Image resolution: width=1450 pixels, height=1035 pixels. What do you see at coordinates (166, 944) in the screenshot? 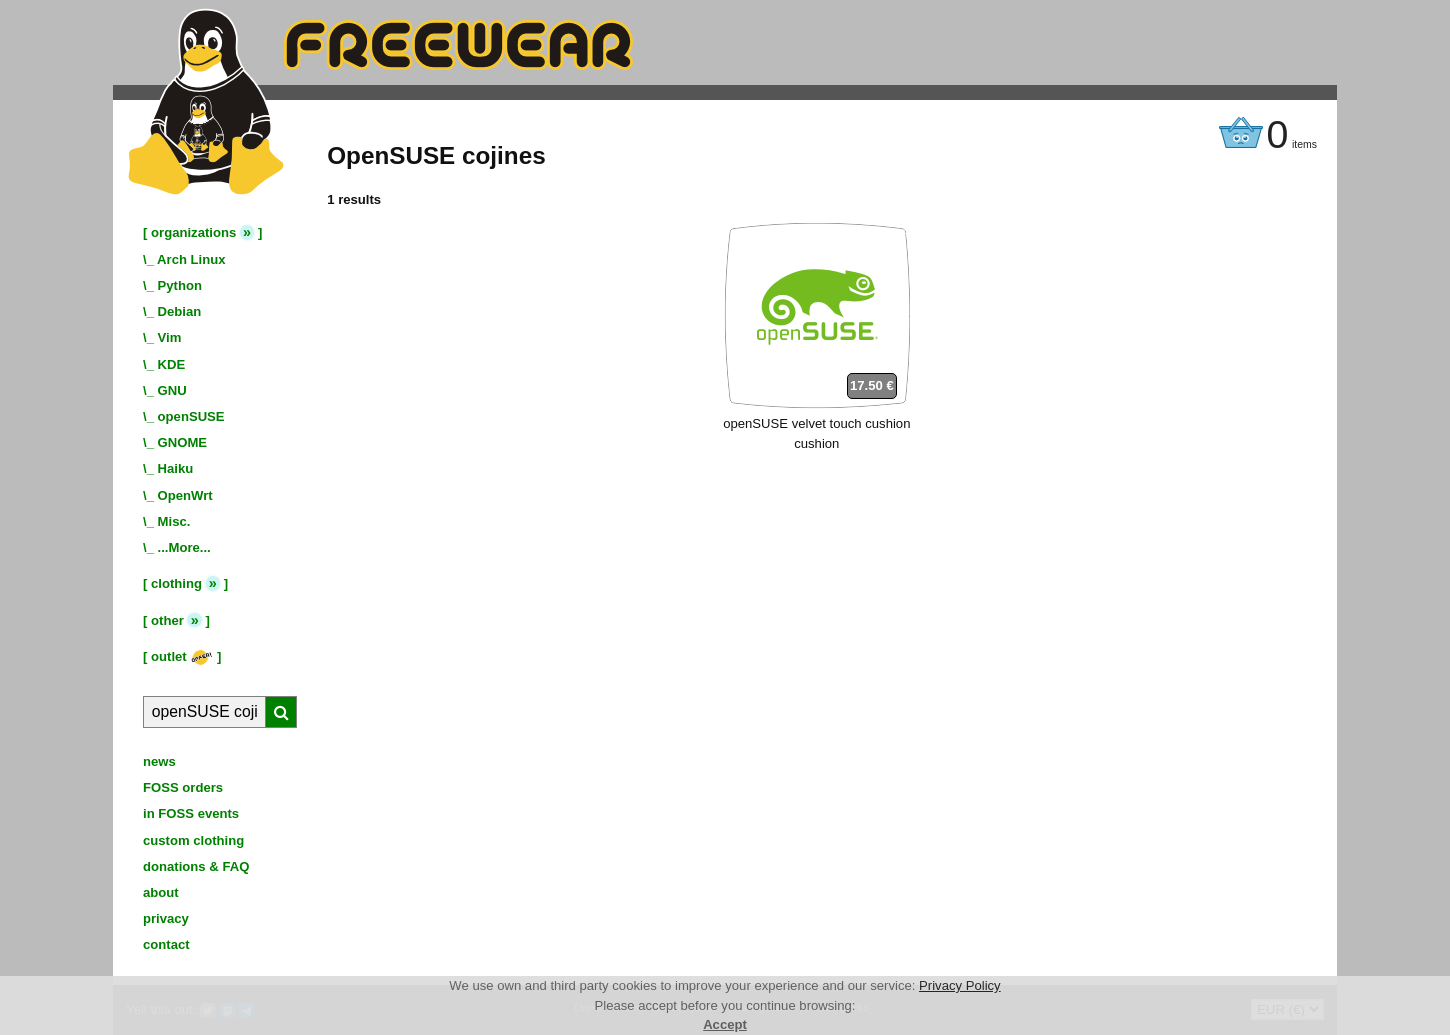
I see `contact` at bounding box center [166, 944].